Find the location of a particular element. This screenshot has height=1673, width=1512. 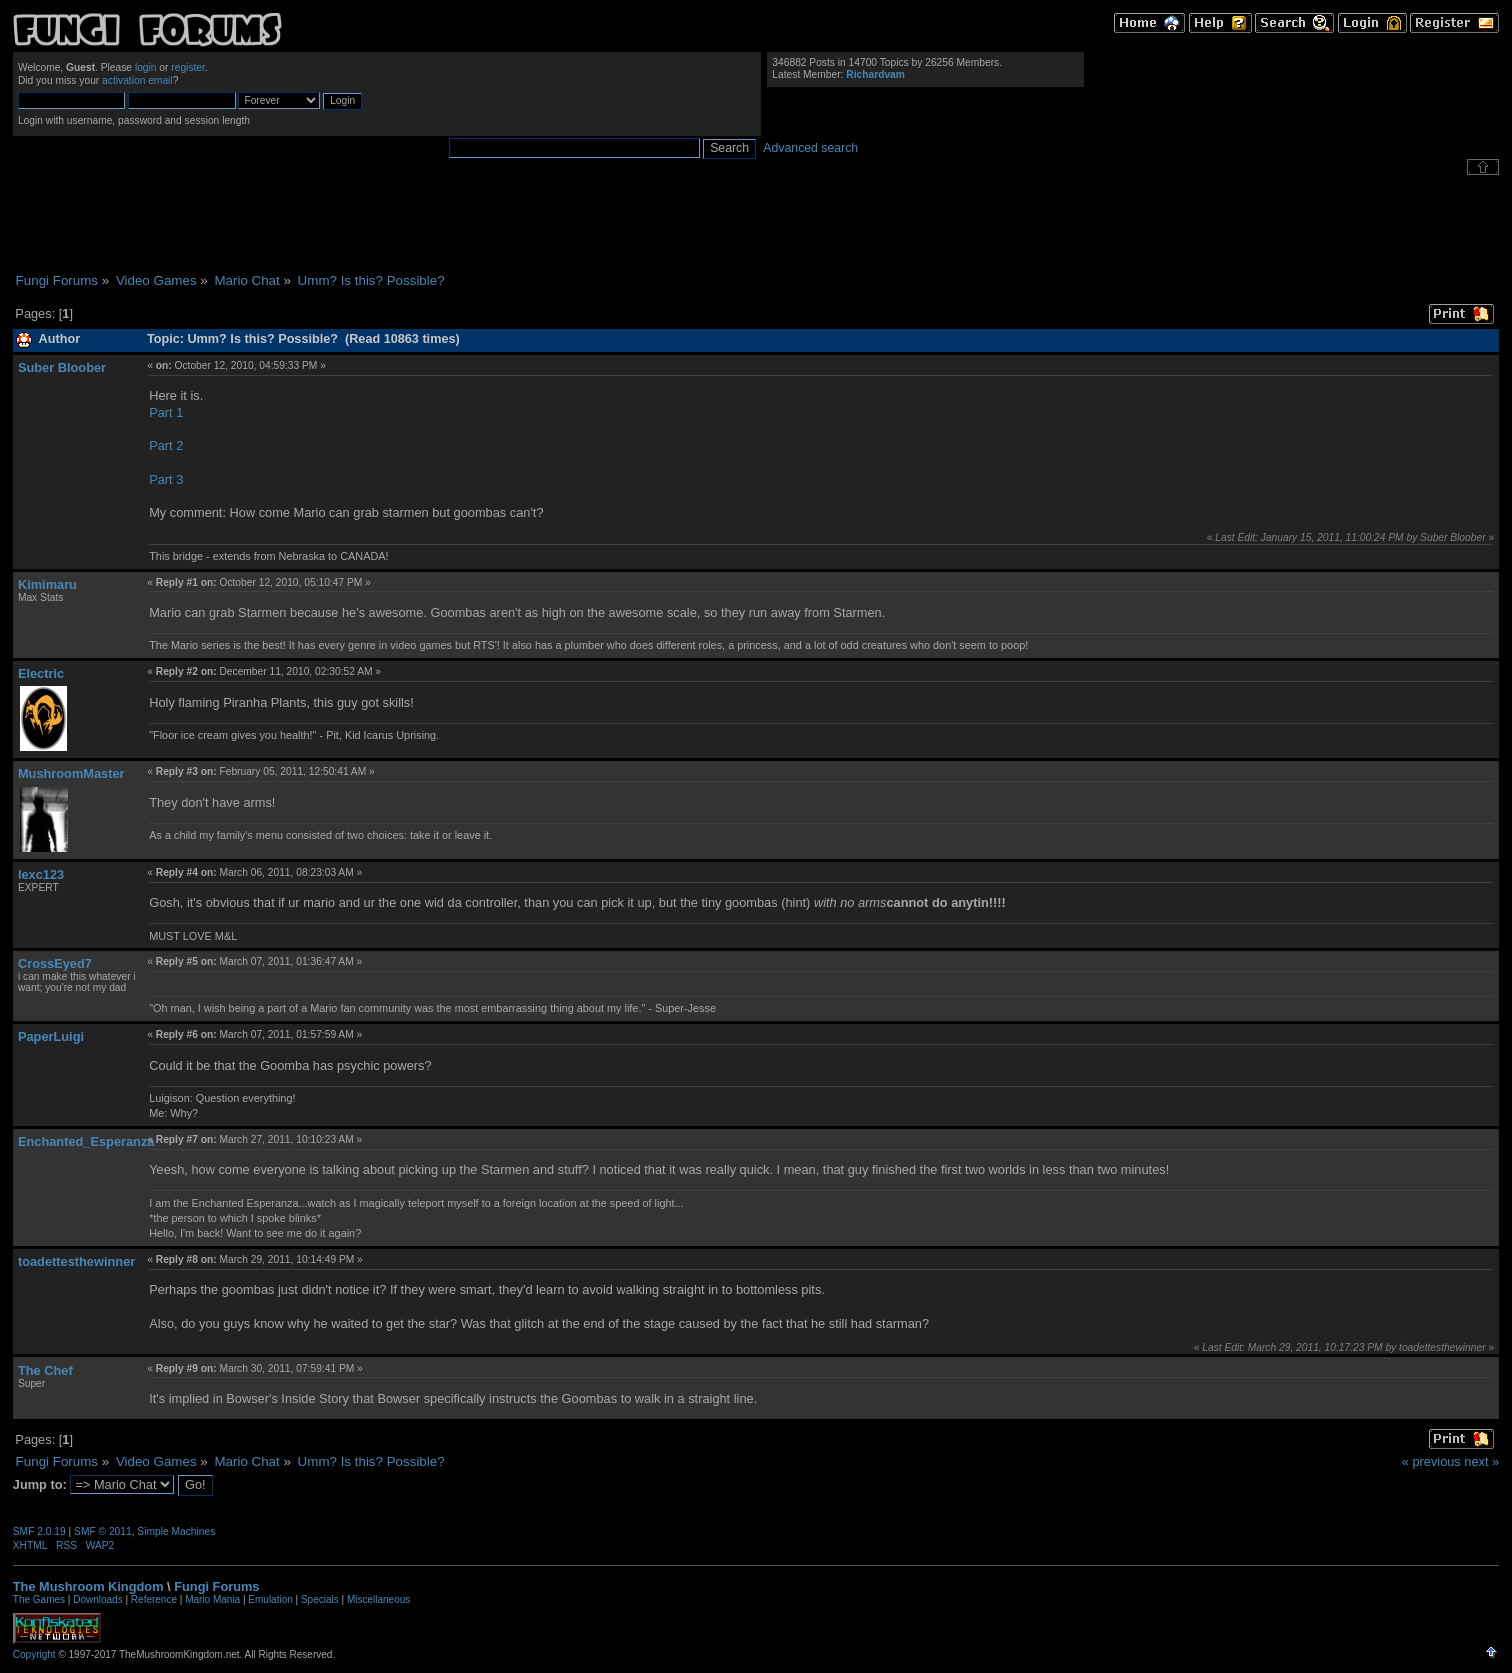

The Mushroom Kingdom is located at coordinates (88, 1586).